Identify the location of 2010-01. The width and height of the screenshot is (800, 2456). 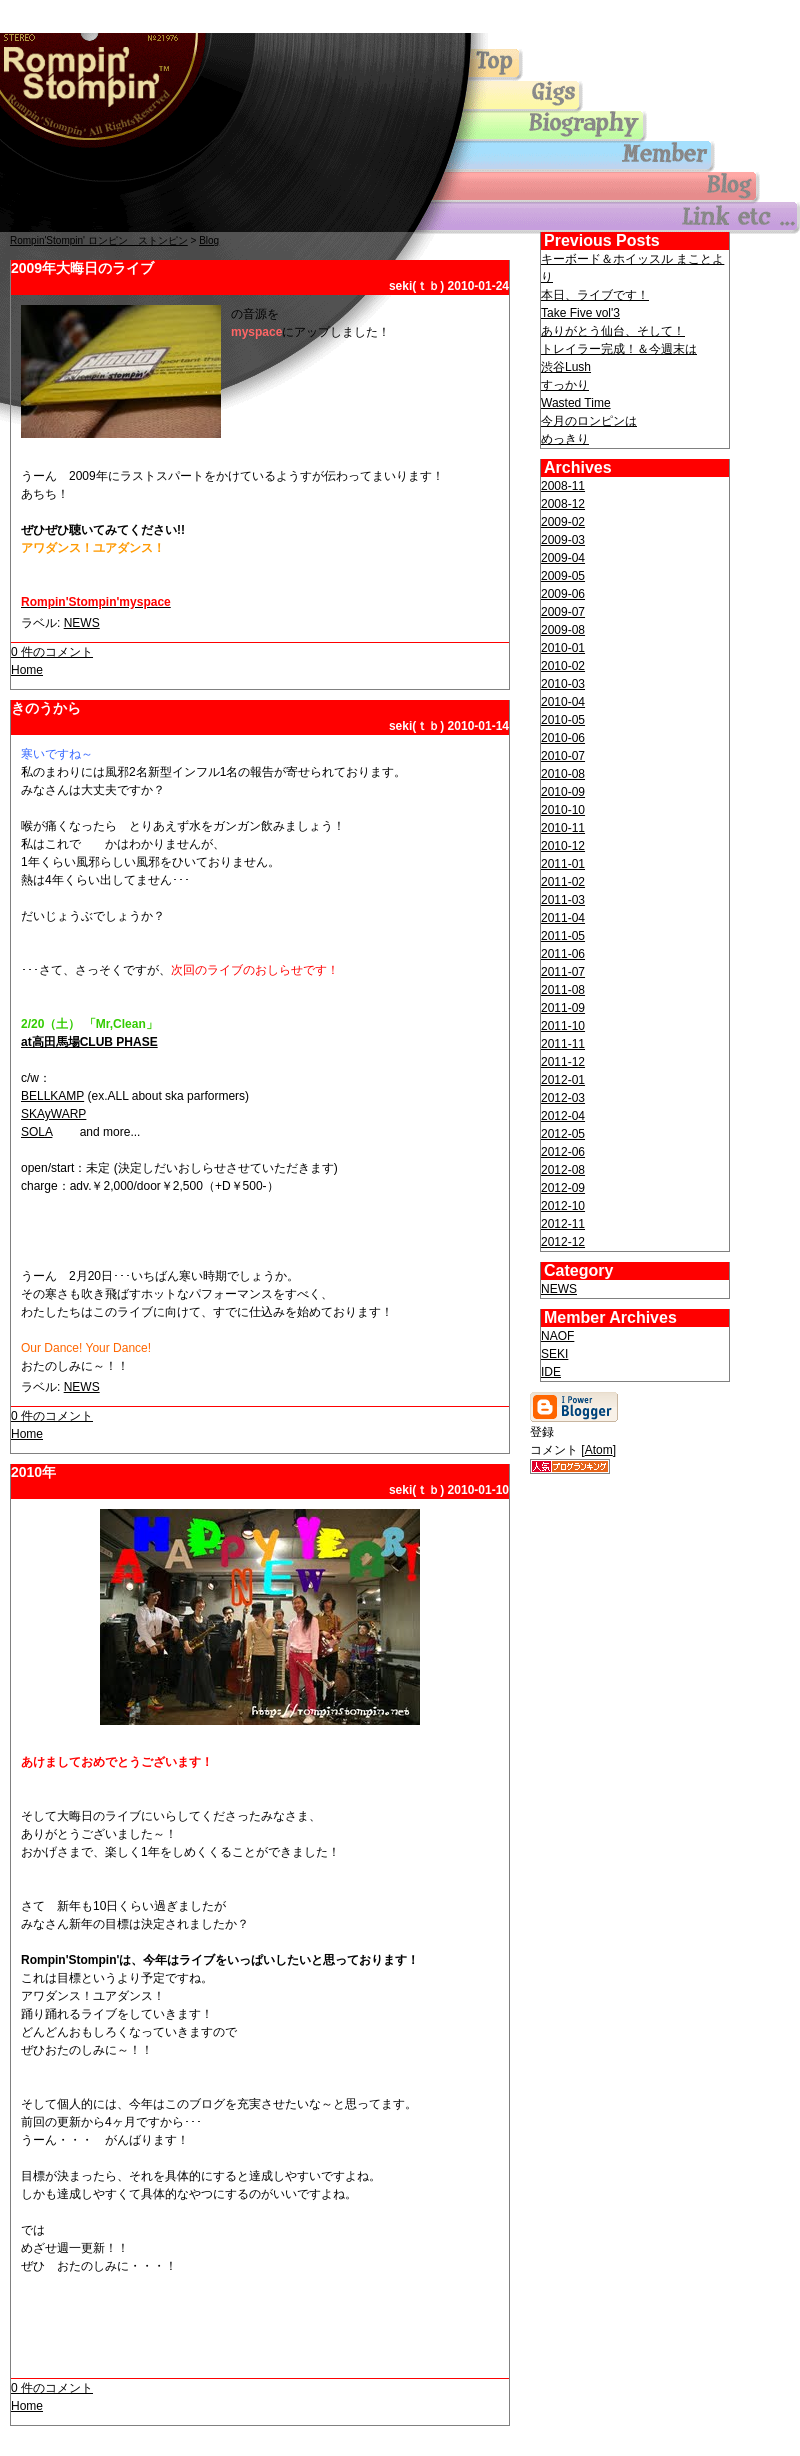
(563, 648).